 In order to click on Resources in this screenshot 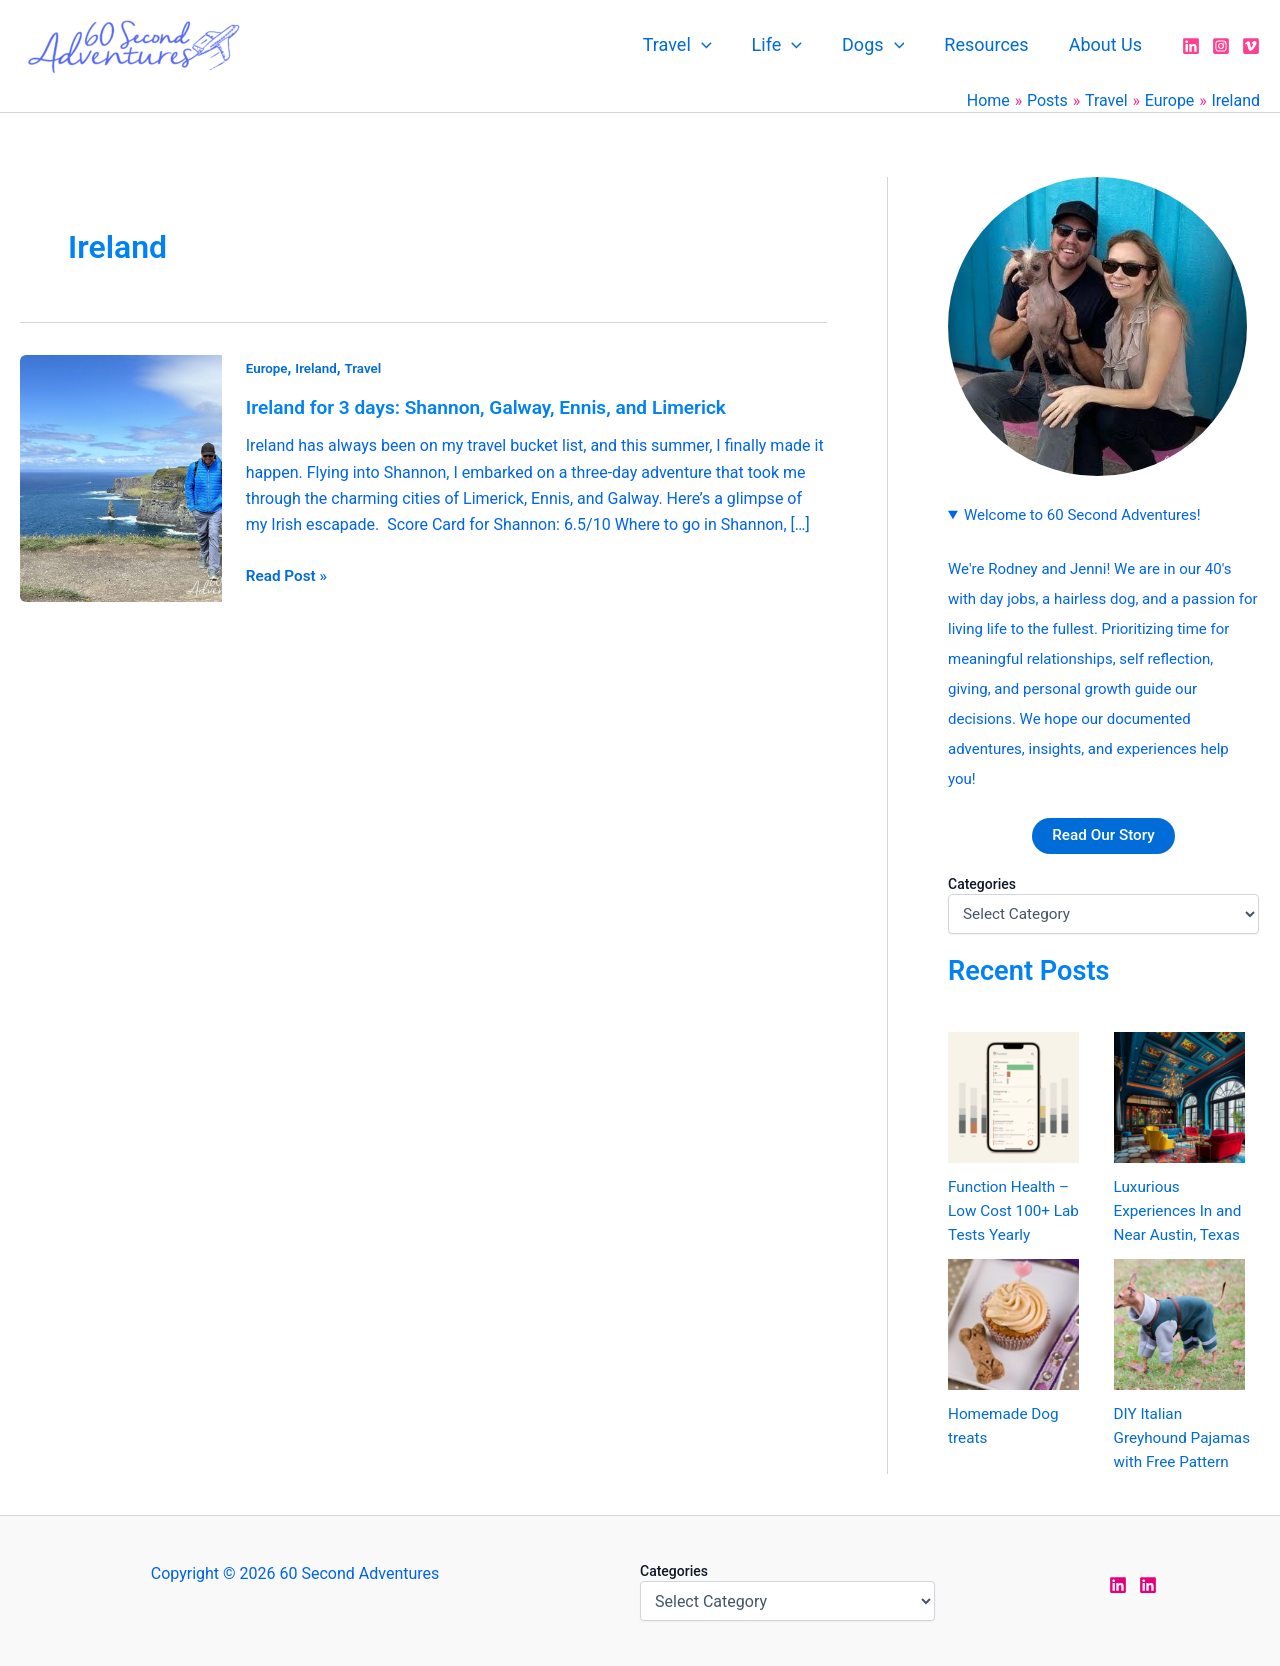, I will do `click(992, 44)`.